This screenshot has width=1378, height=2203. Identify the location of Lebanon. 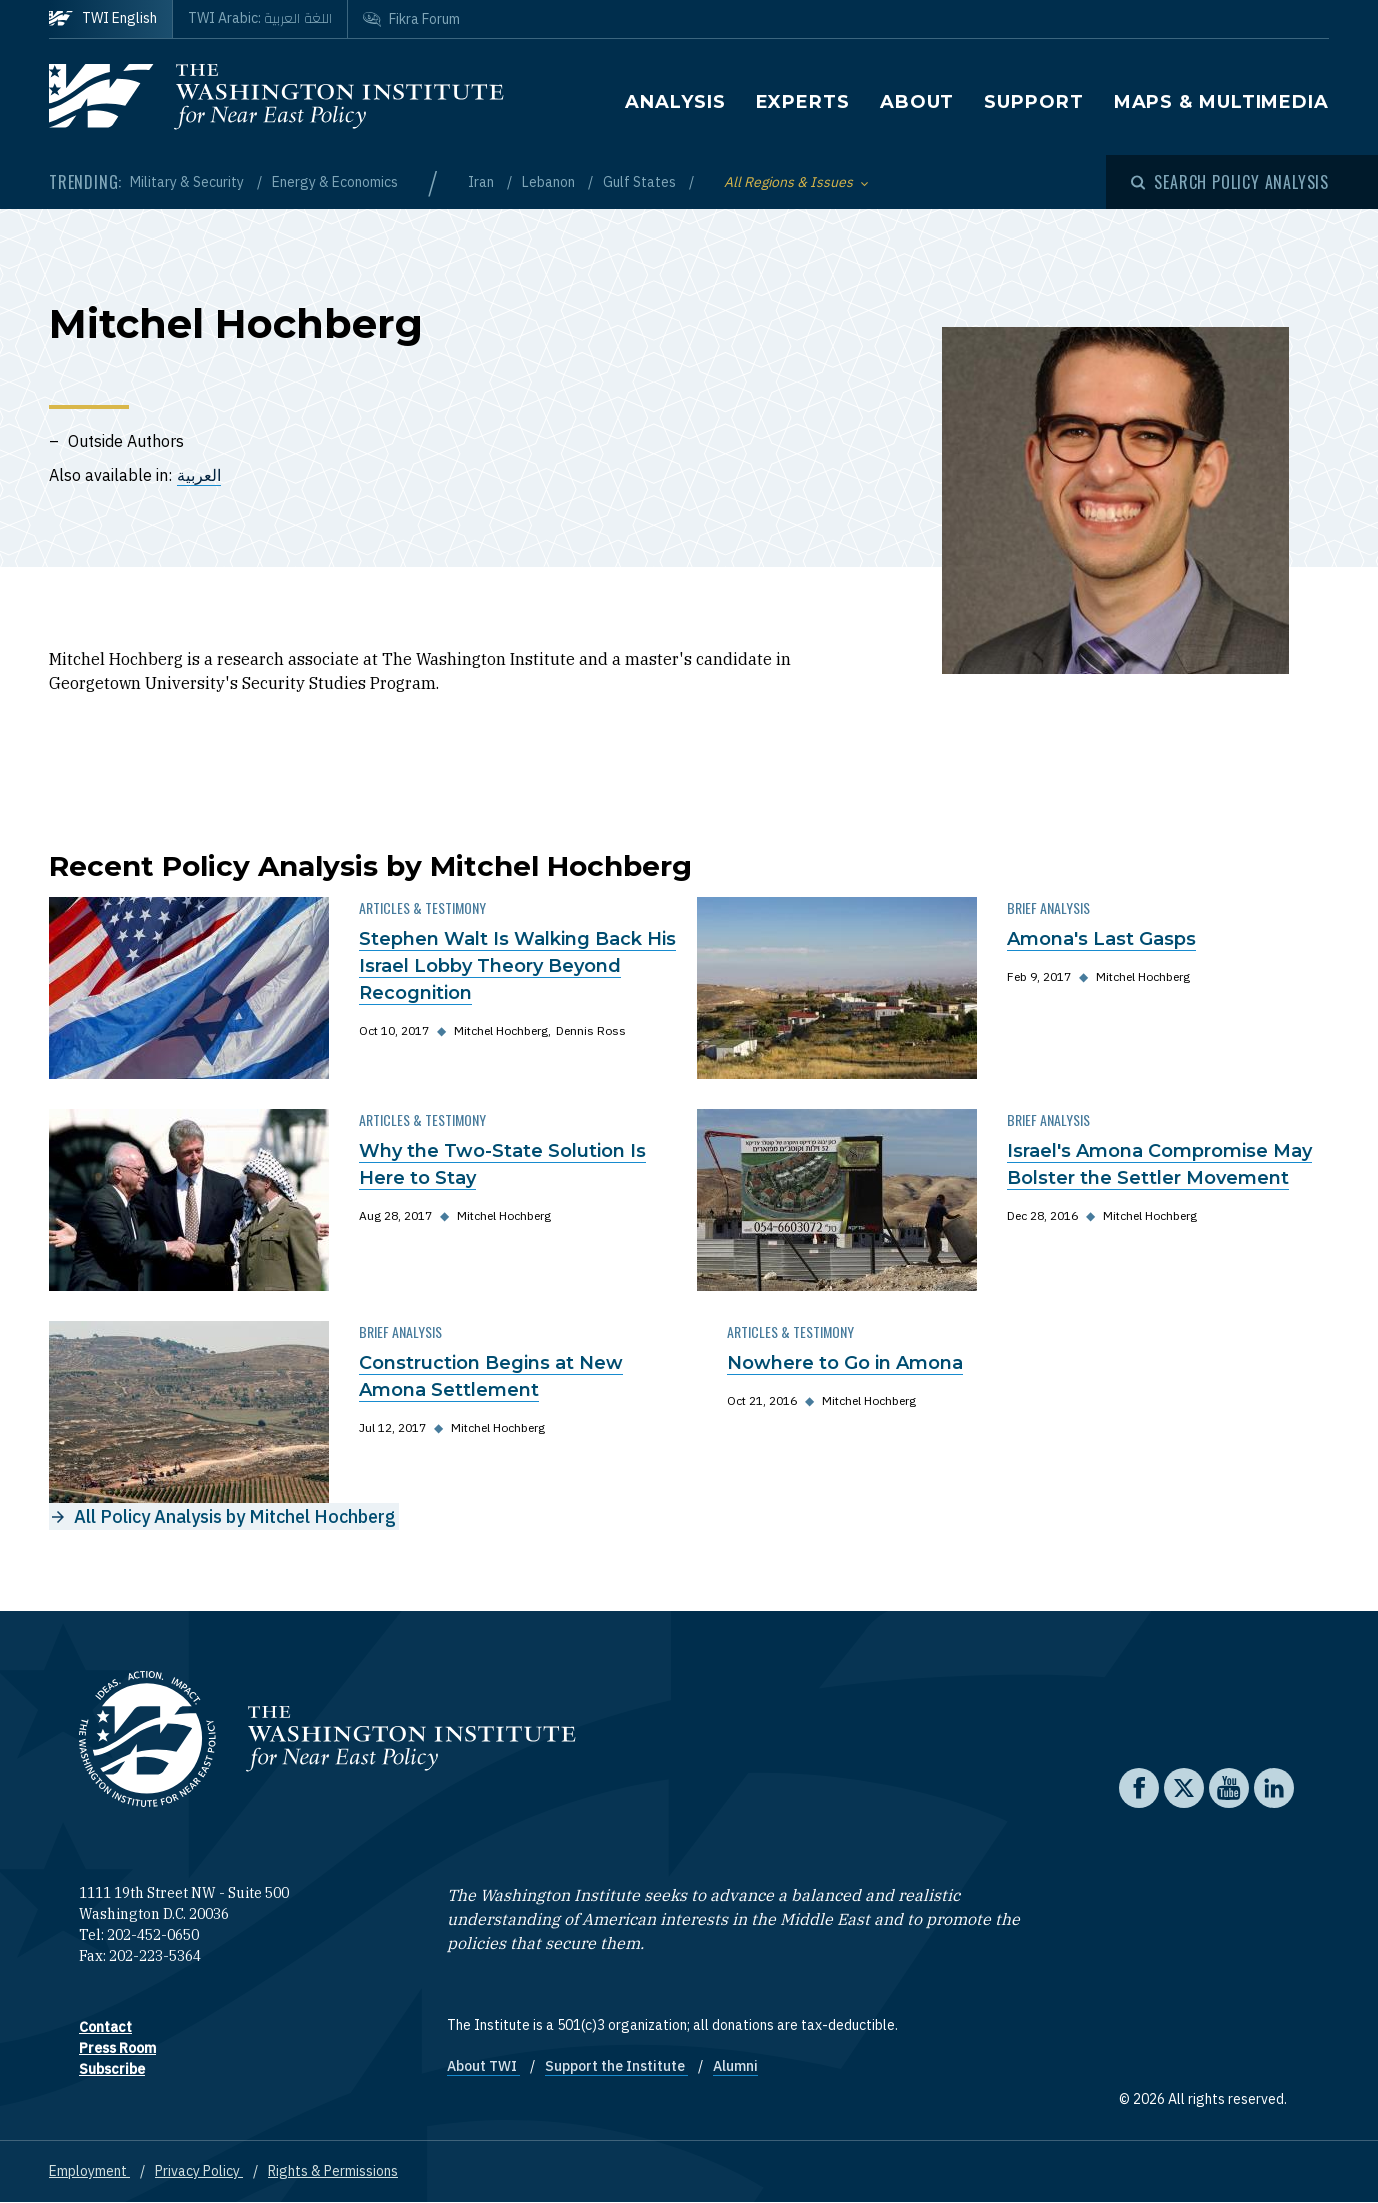
(550, 182).